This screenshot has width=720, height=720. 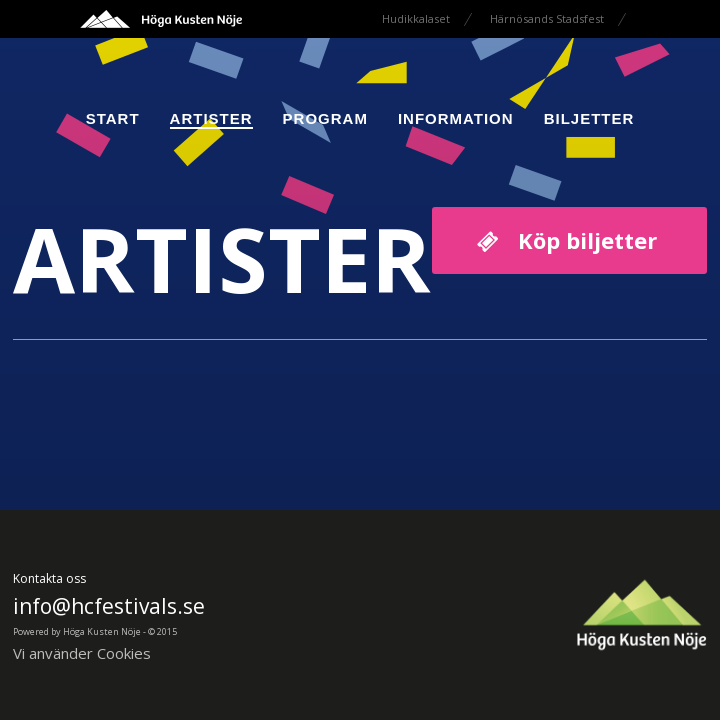 What do you see at coordinates (587, 240) in the screenshot?
I see `Köp biljetter` at bounding box center [587, 240].